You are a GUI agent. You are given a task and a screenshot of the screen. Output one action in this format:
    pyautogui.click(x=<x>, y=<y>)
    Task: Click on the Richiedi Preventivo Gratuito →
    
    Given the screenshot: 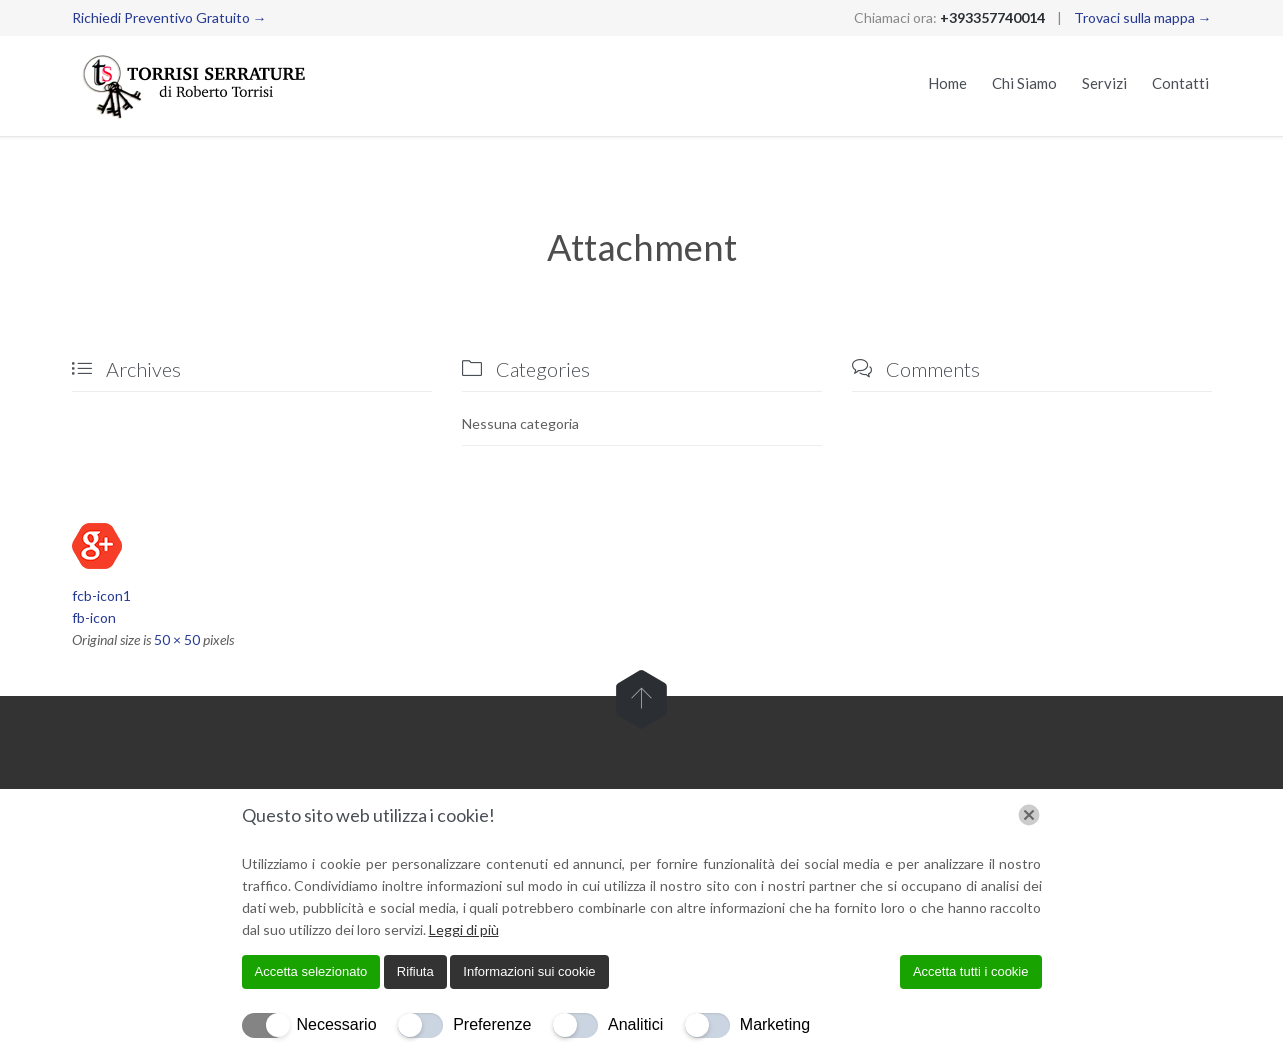 What is the action you would take?
    pyautogui.click(x=169, y=17)
    